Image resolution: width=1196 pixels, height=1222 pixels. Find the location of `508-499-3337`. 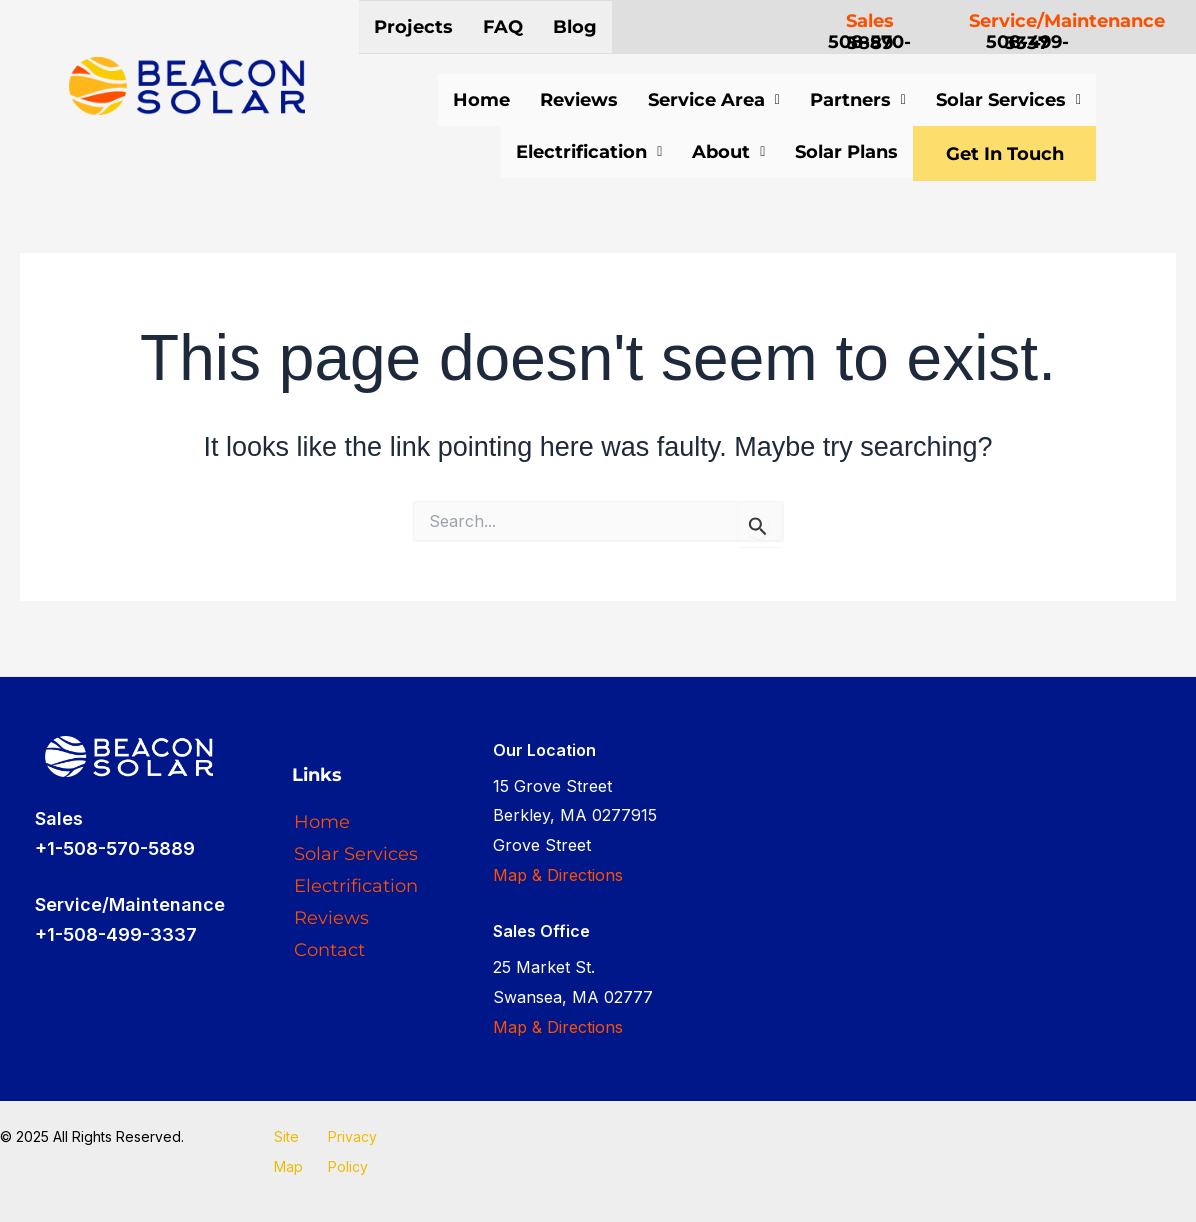

508-499-3337 is located at coordinates (1027, 42).